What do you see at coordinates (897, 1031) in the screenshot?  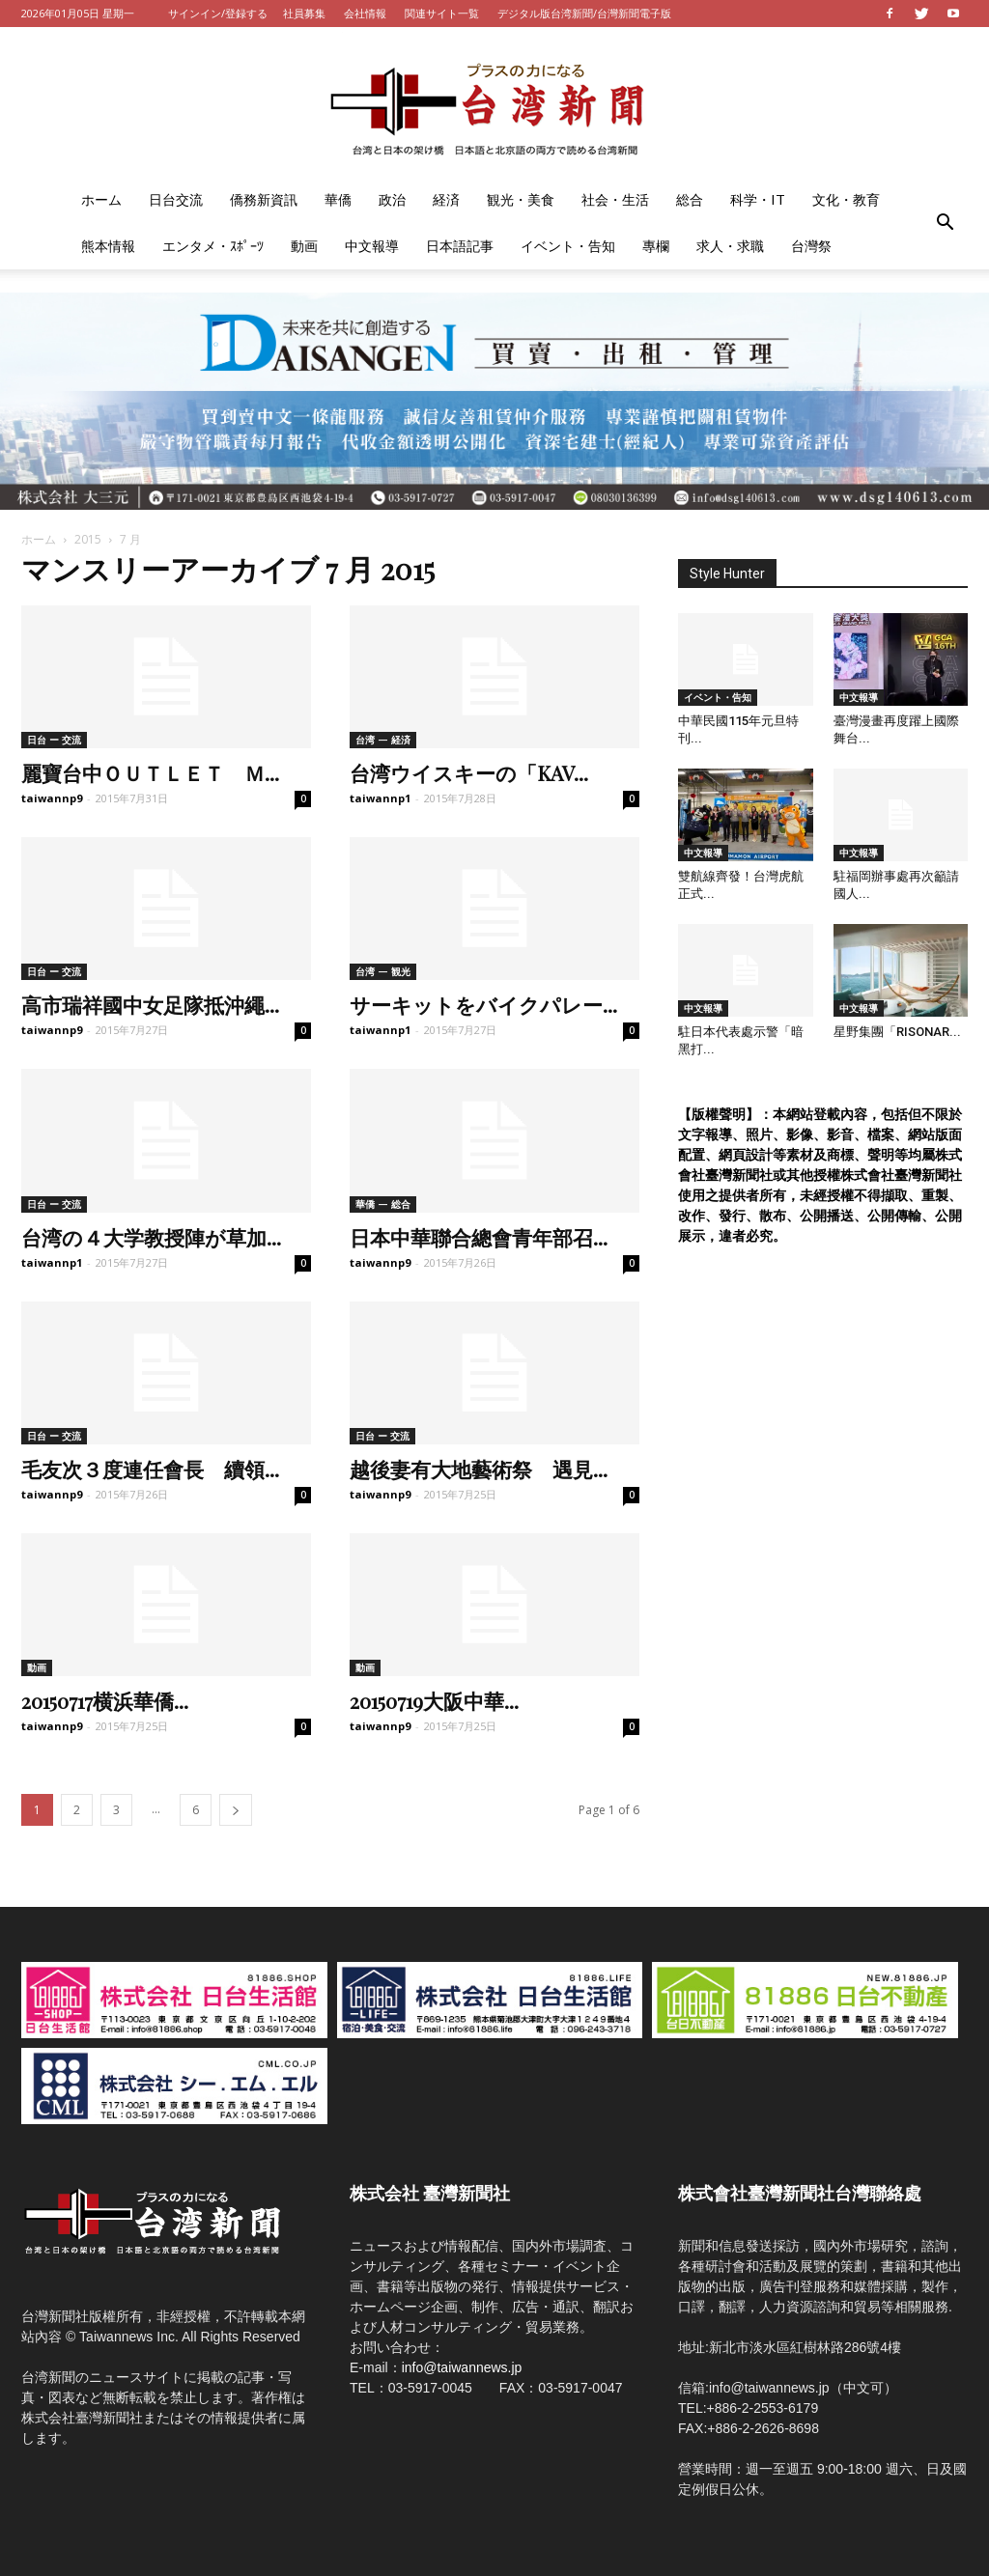 I see `星野集團「RISONAR...` at bounding box center [897, 1031].